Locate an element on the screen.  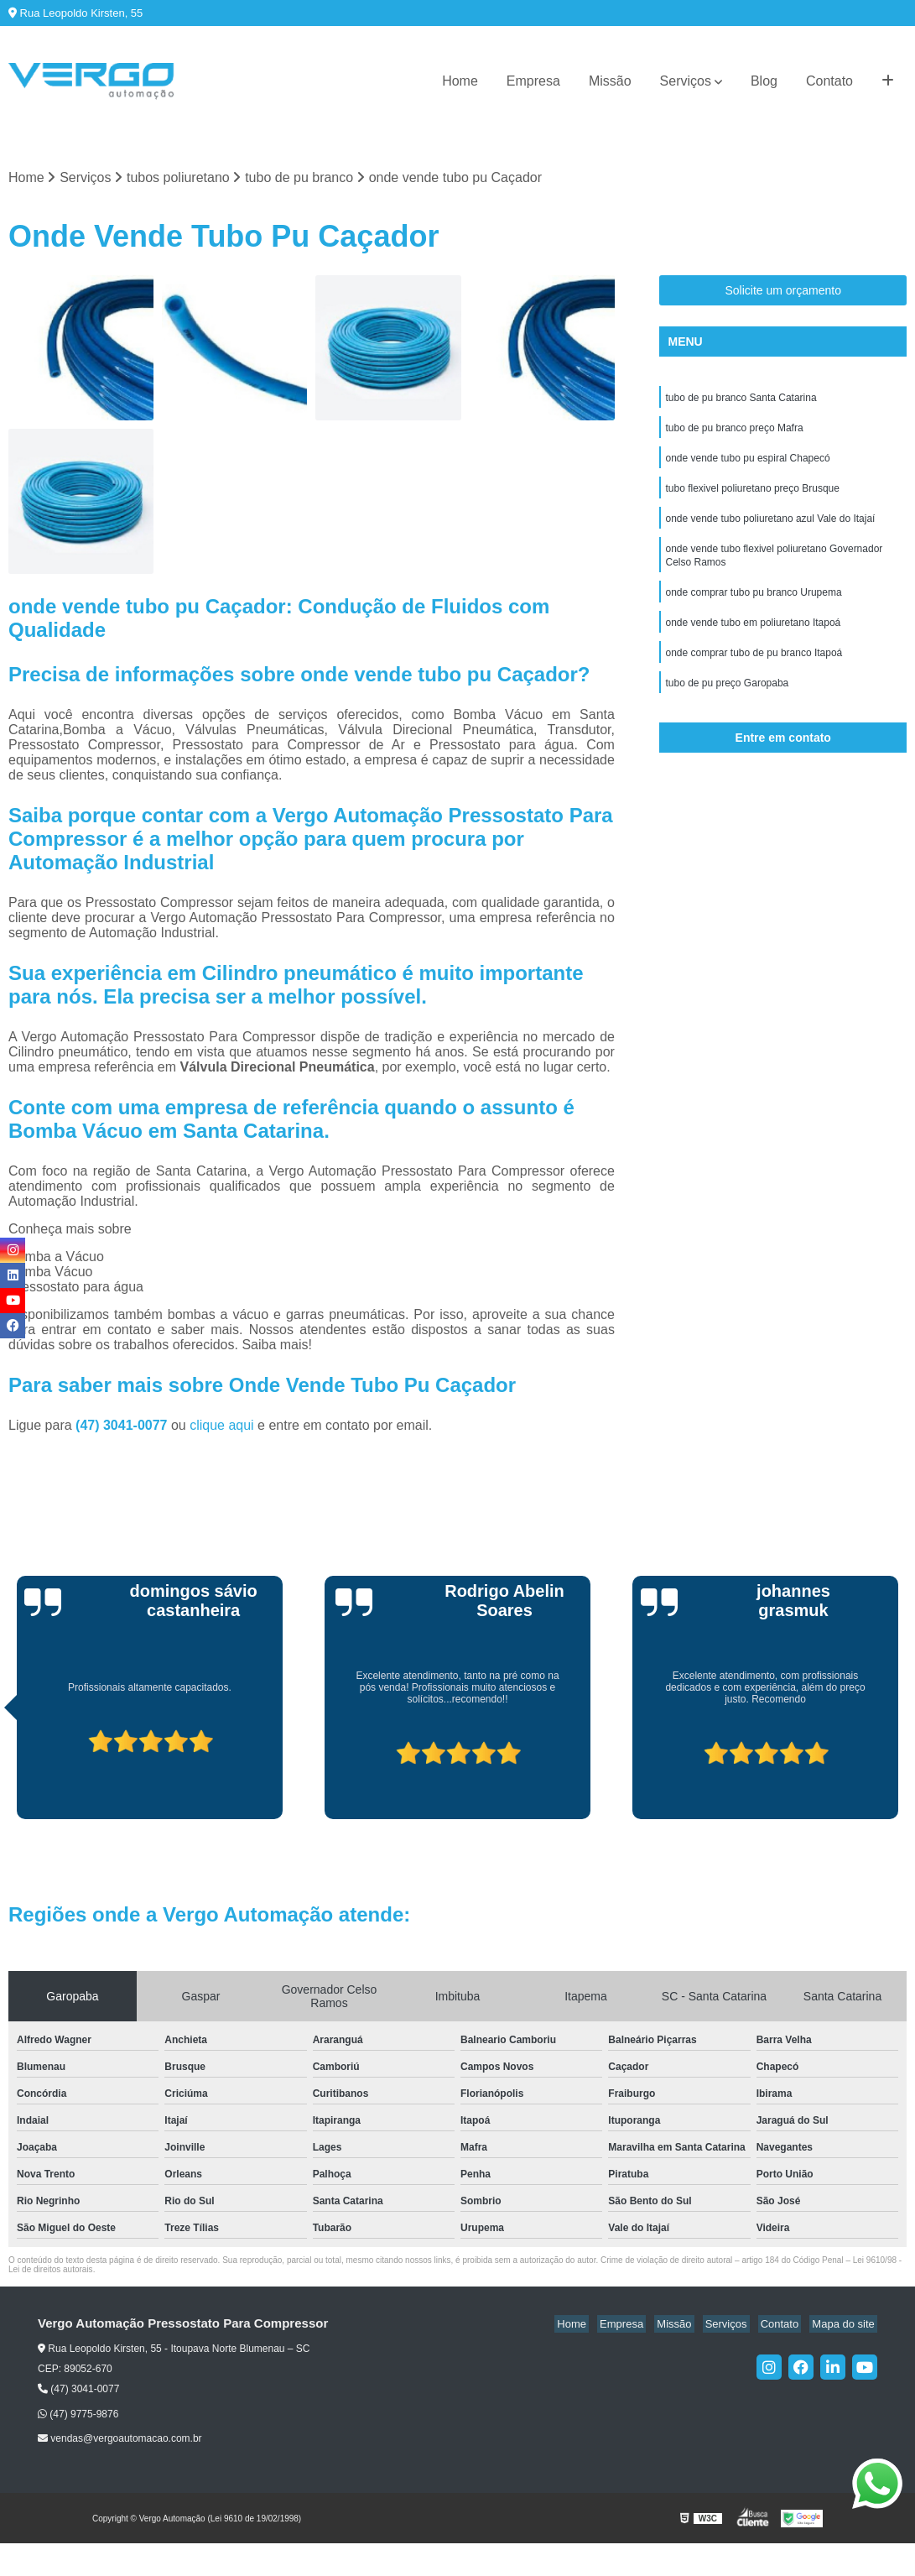
tubo flexivel poliuretano preço Brusque is located at coordinates (752, 496).